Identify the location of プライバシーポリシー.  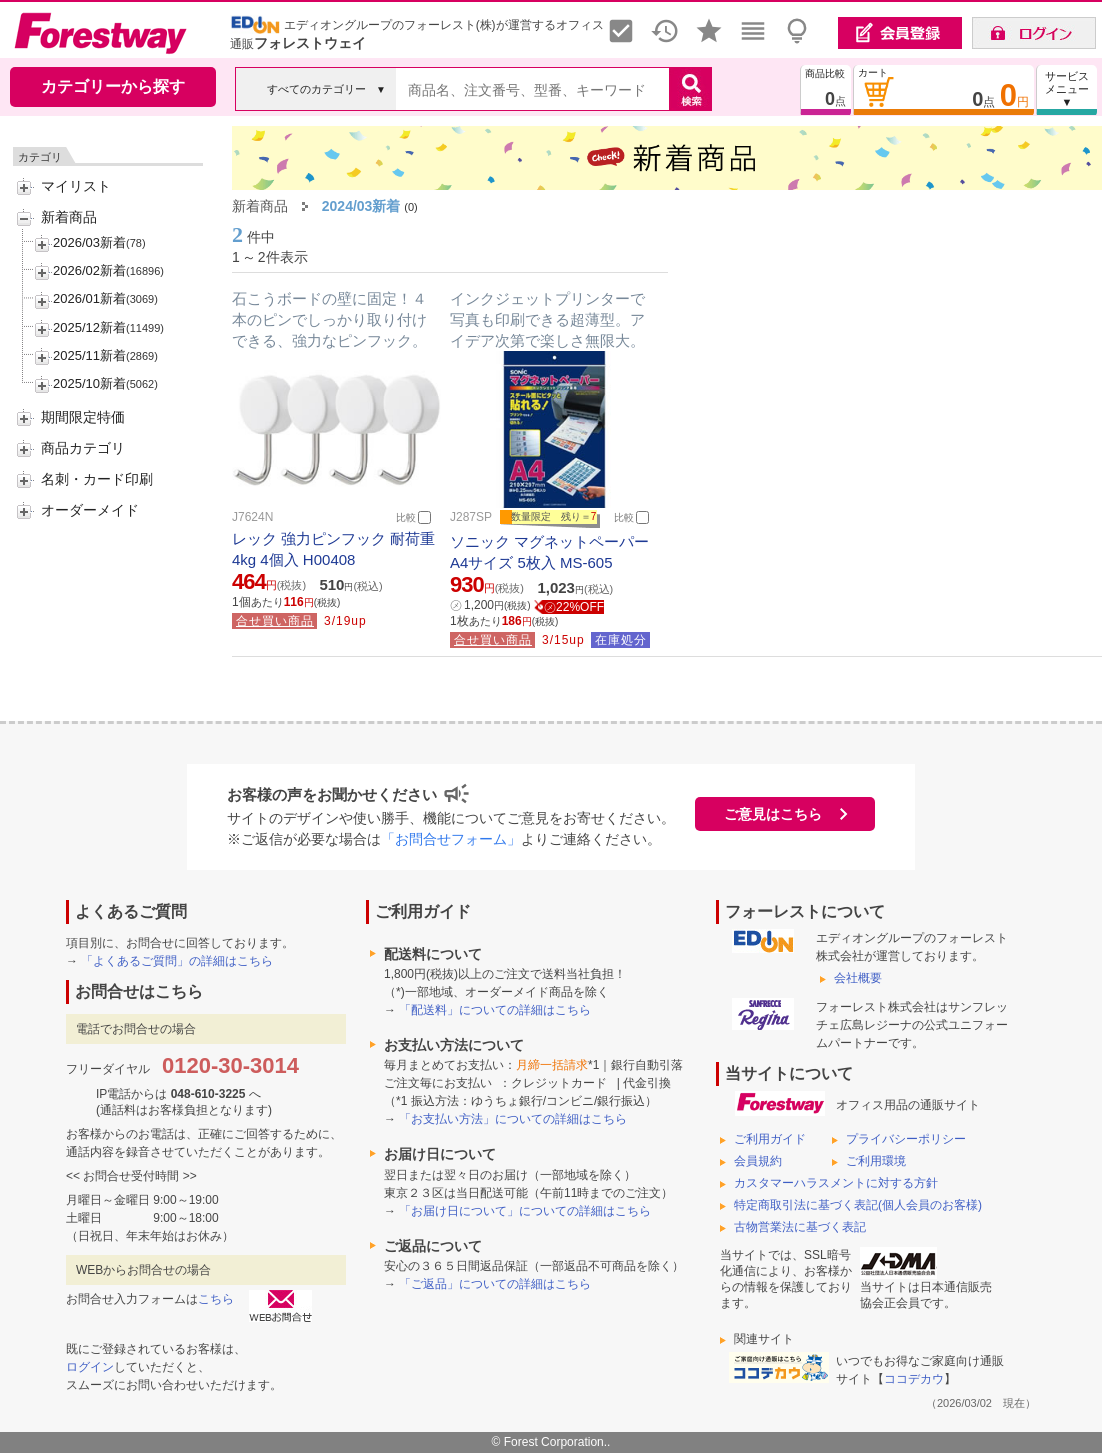
(906, 1139).